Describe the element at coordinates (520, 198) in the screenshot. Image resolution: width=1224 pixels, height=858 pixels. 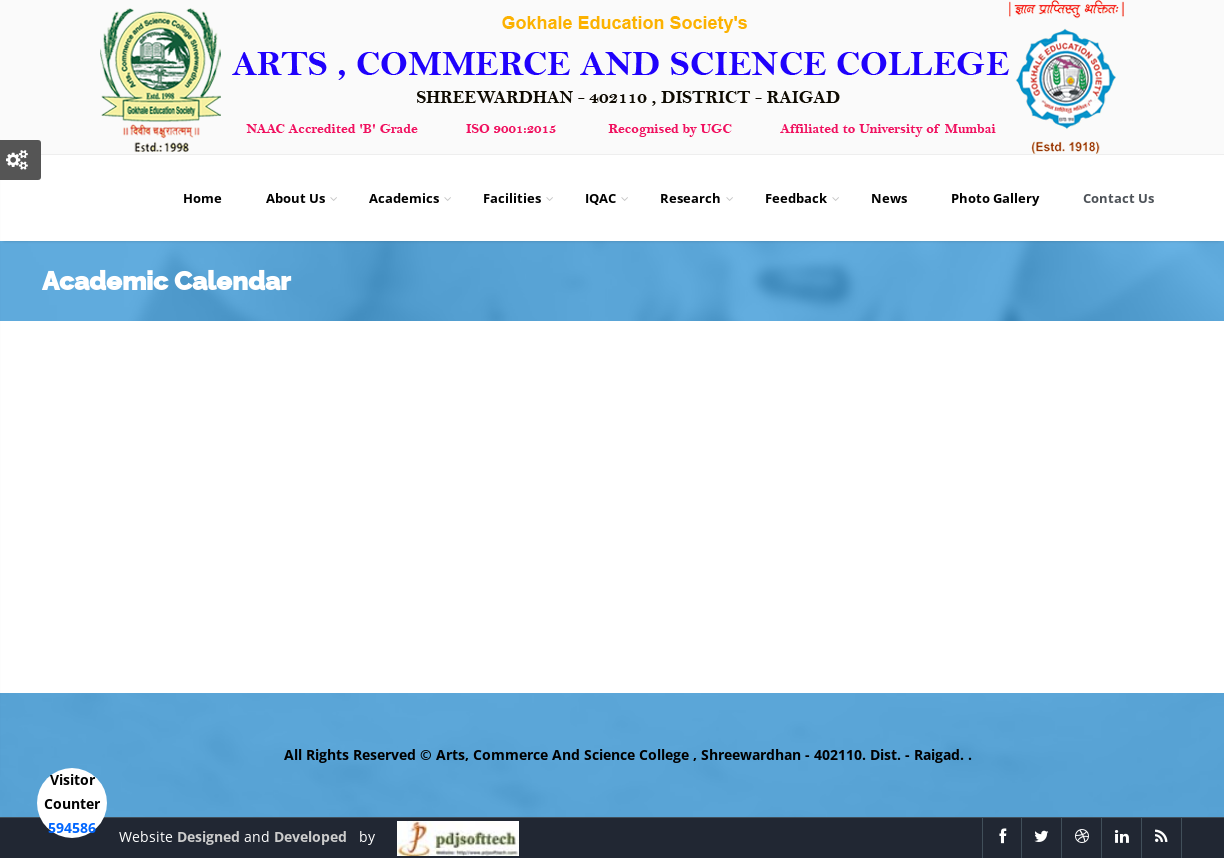
I see `Facilities` at that location.